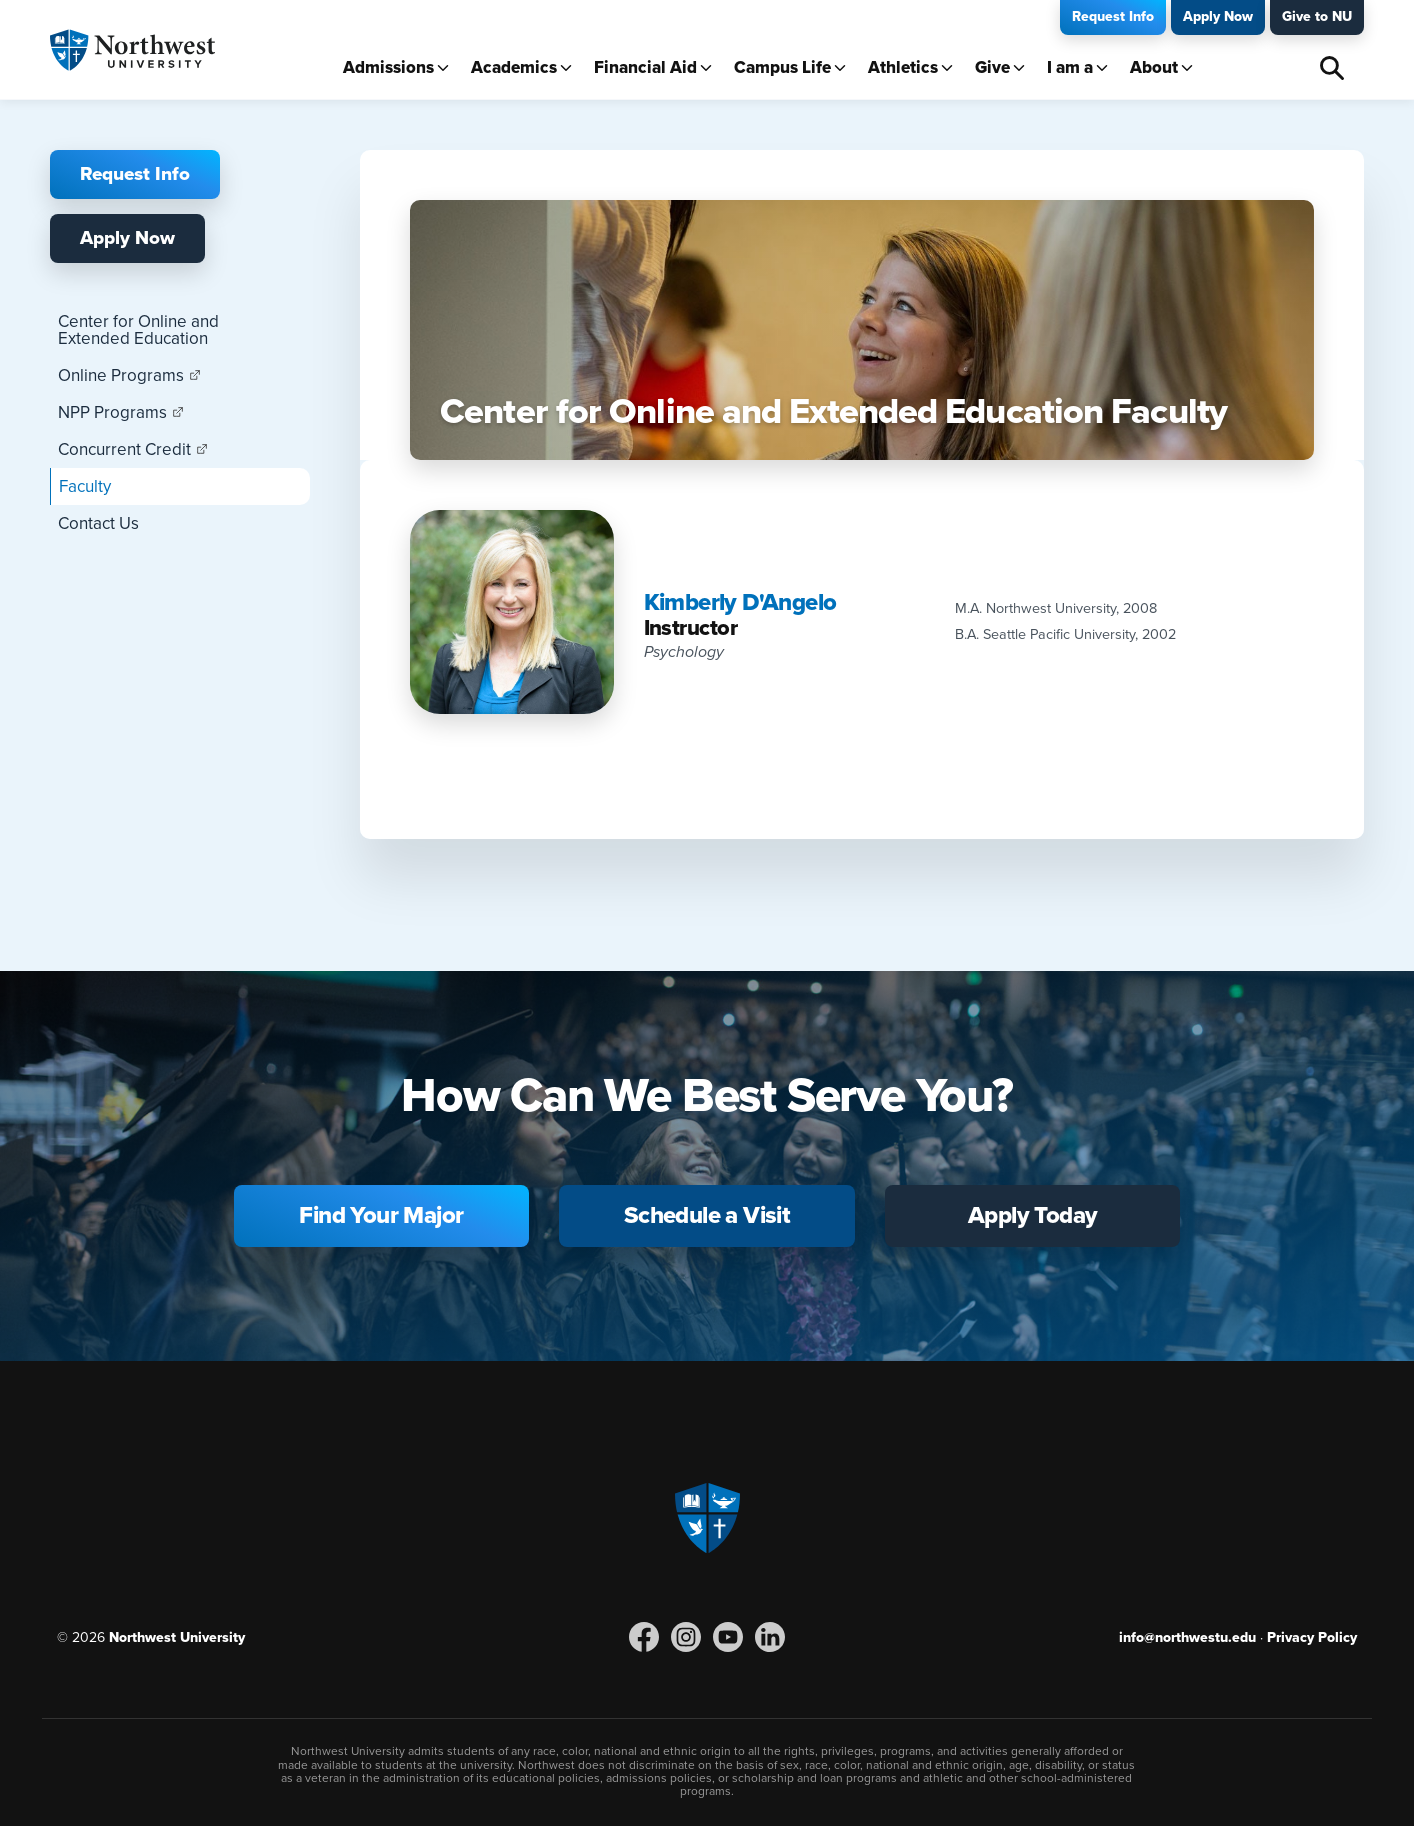 Image resolution: width=1414 pixels, height=1826 pixels. Describe the element at coordinates (112, 412) in the screenshot. I see `NPP Programs` at that location.